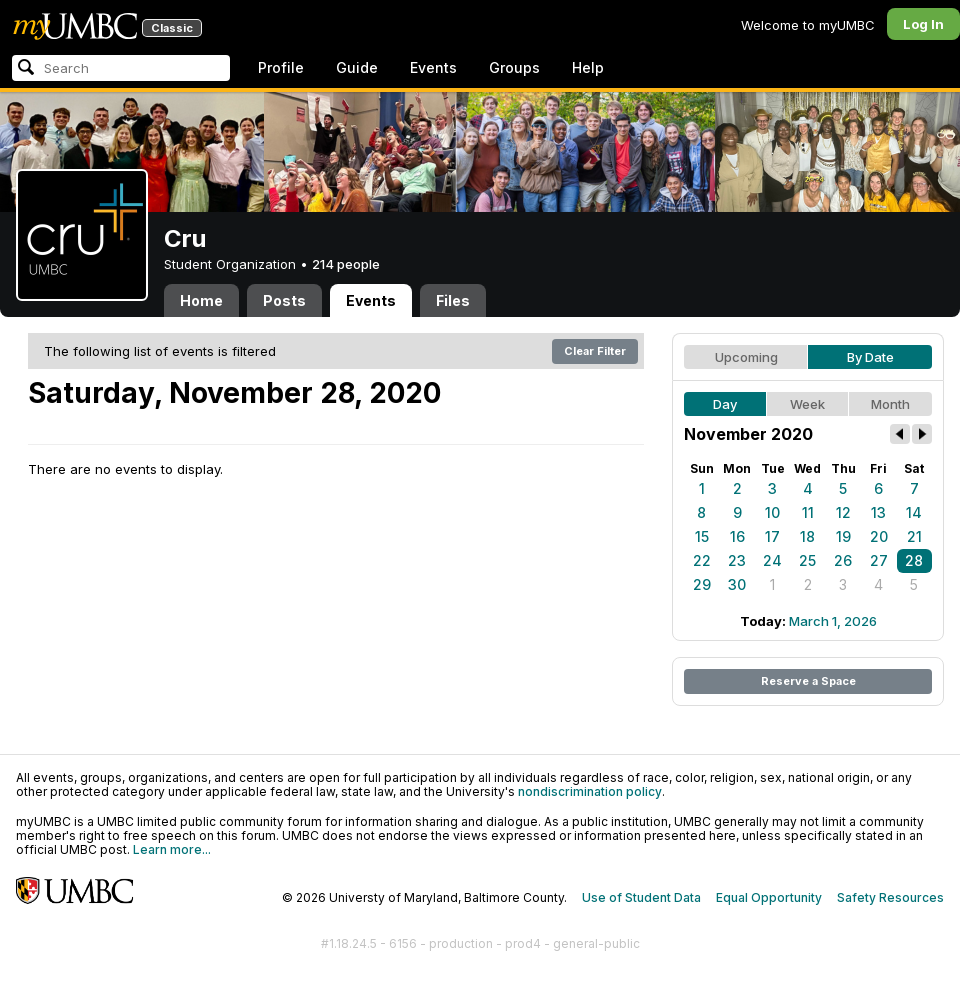 This screenshot has width=960, height=984. What do you see at coordinates (588, 67) in the screenshot?
I see `Help` at bounding box center [588, 67].